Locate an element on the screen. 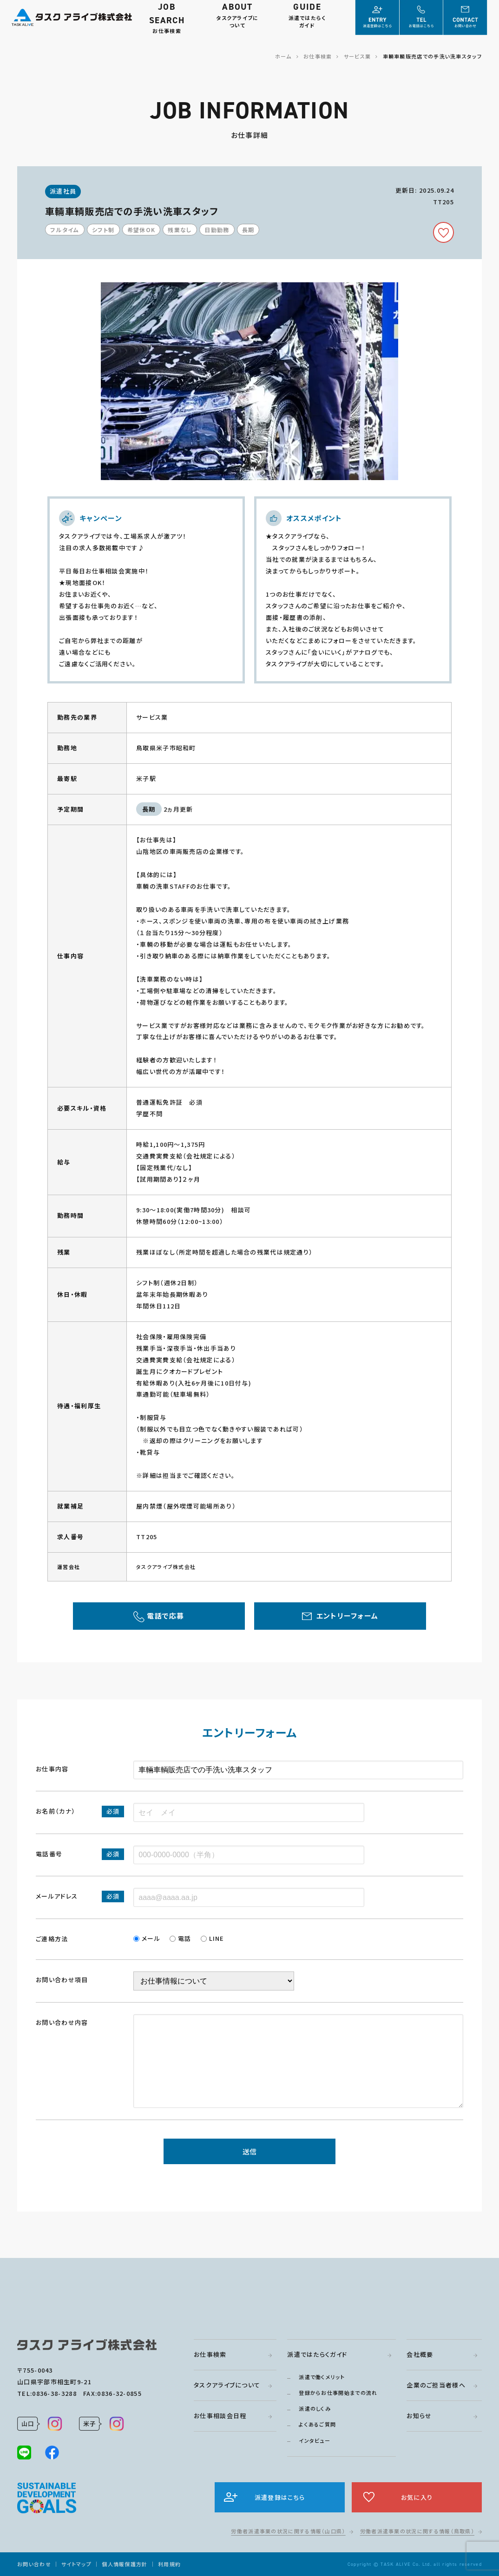 Image resolution: width=499 pixels, height=2576 pixels. 派遣ではたらくガイド is located at coordinates (317, 2354).